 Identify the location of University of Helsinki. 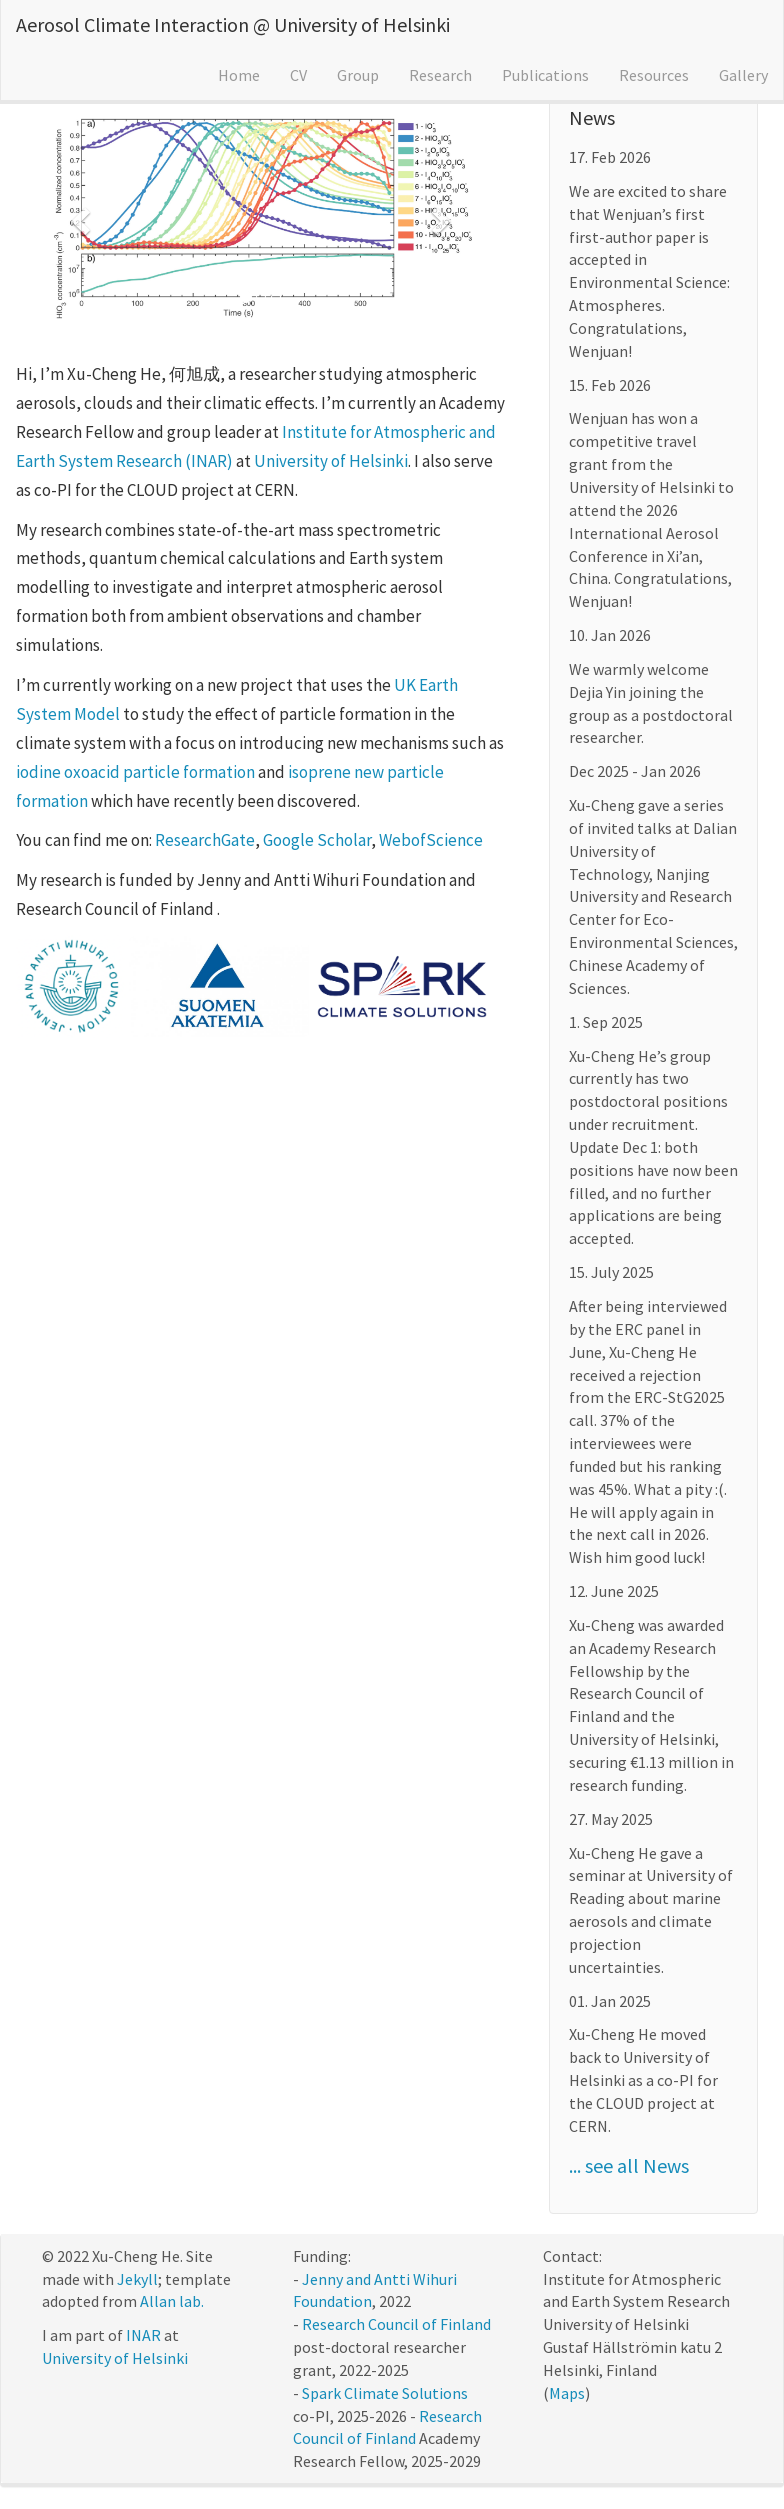
(331, 461).